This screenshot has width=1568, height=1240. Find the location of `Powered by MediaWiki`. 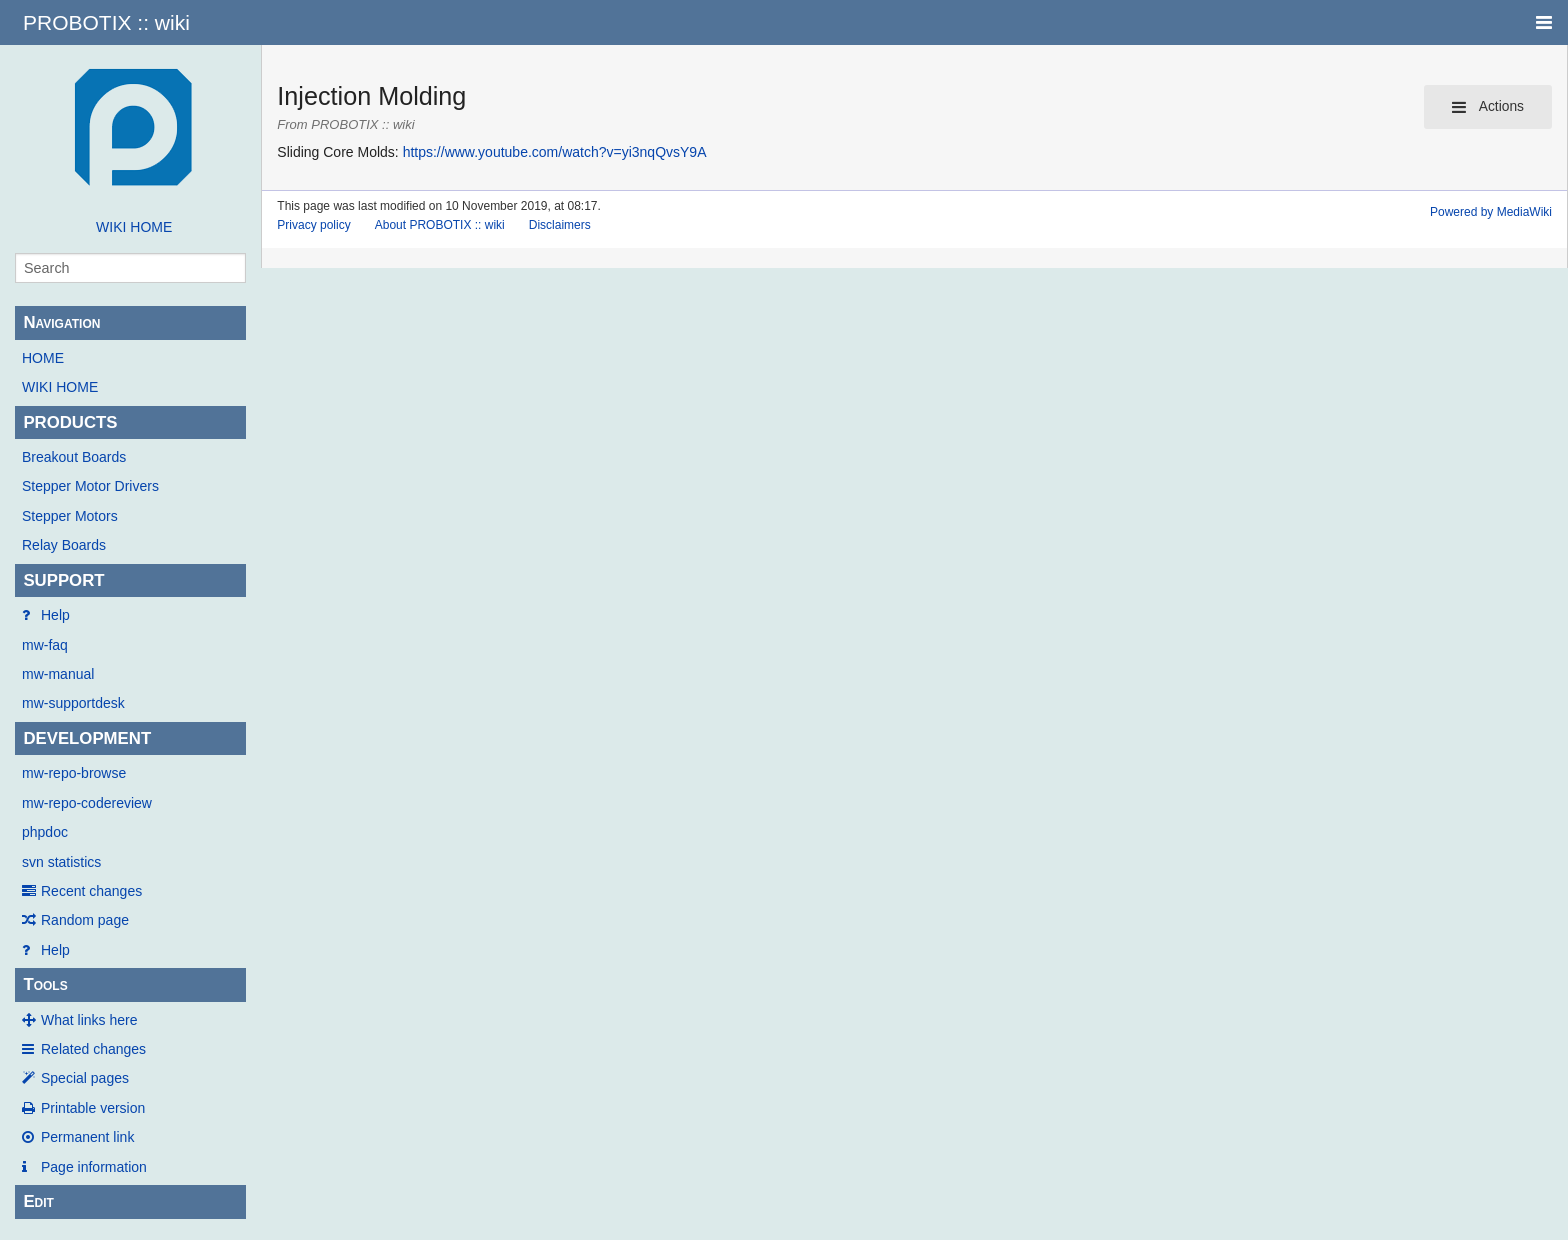

Powered by MediaWiki is located at coordinates (1491, 212).